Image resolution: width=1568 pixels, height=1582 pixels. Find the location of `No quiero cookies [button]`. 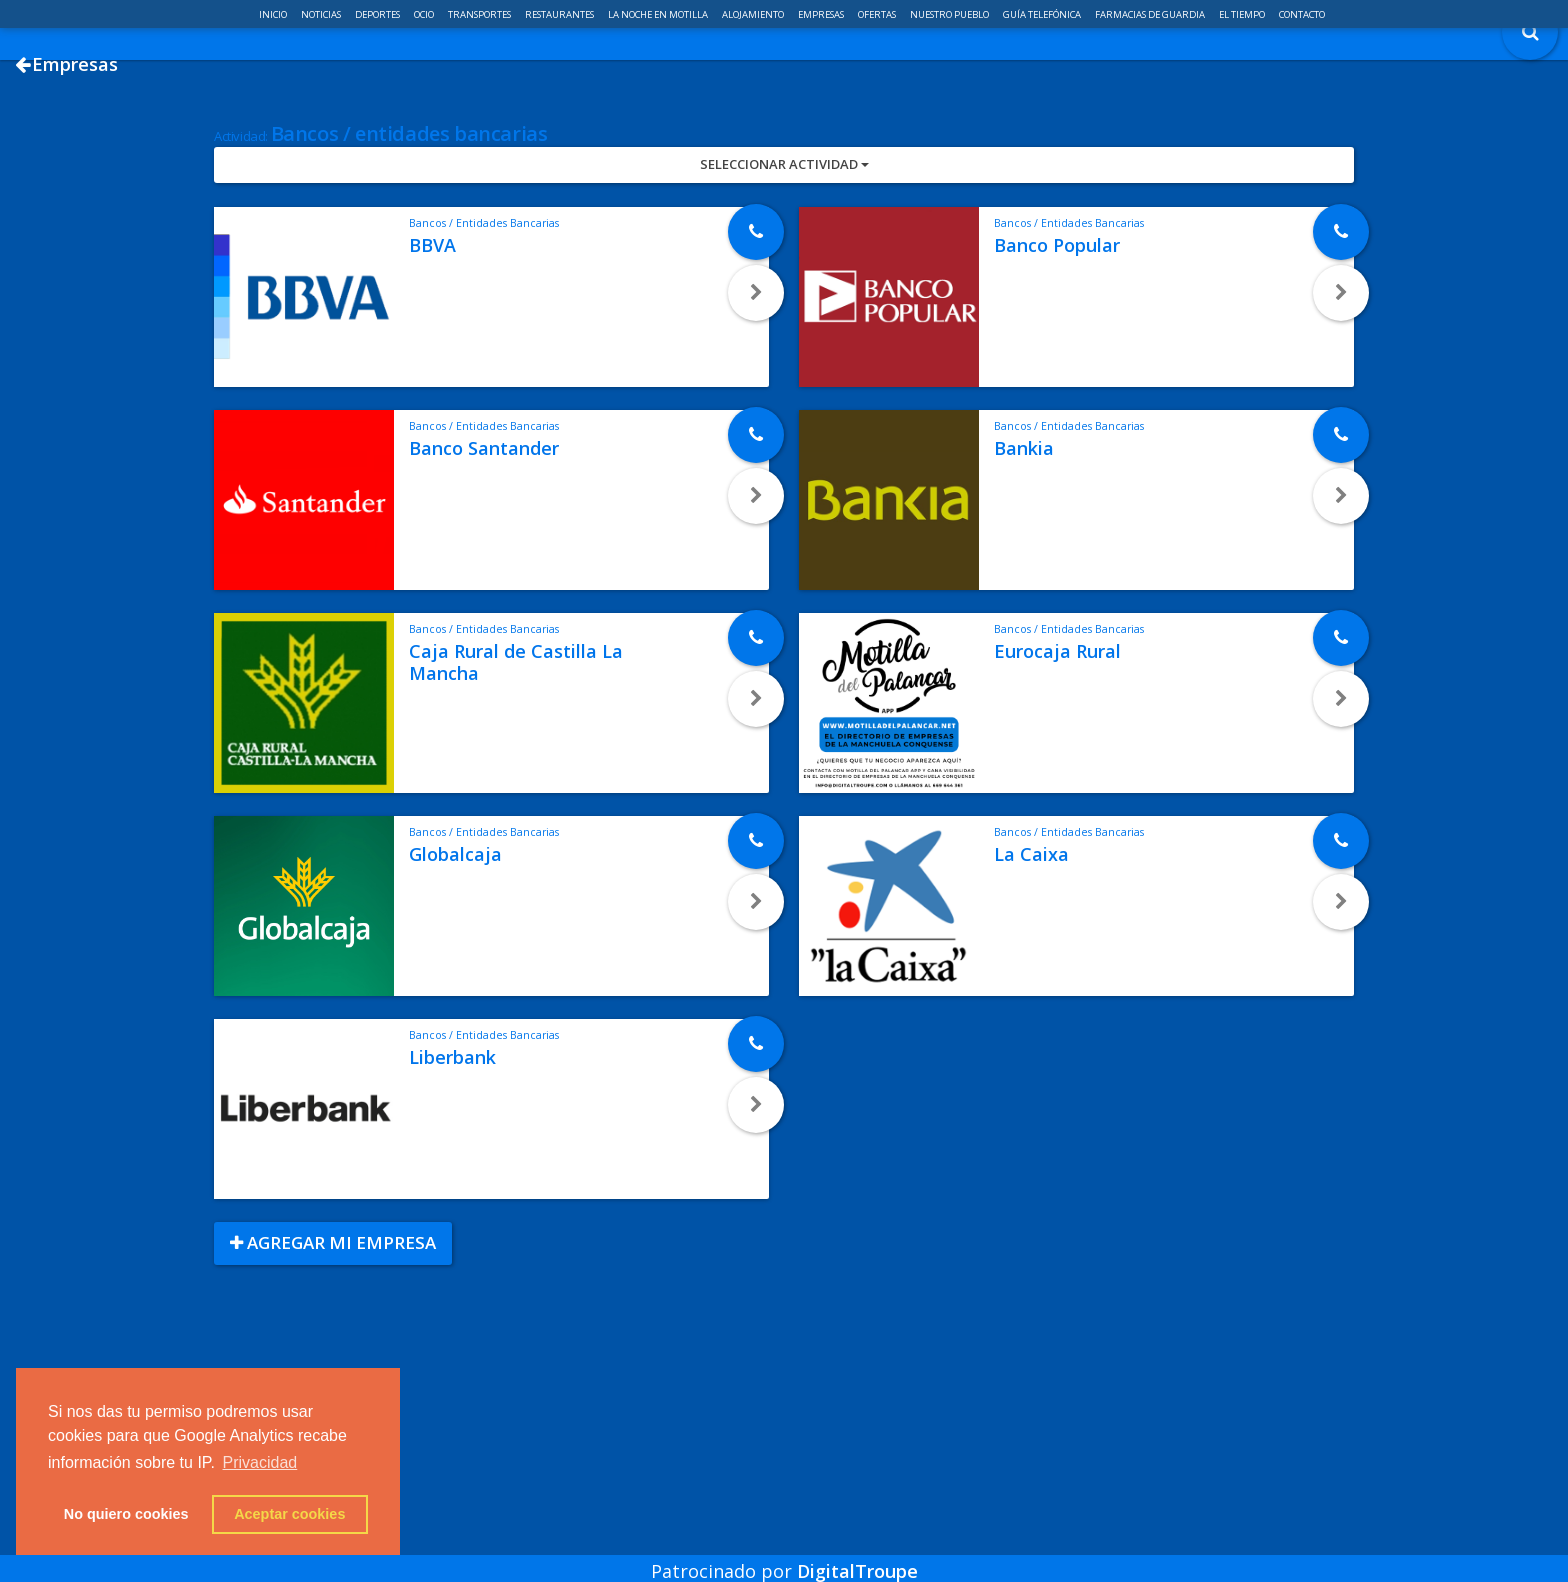

No quiero cookies [button] is located at coordinates (126, 1514).